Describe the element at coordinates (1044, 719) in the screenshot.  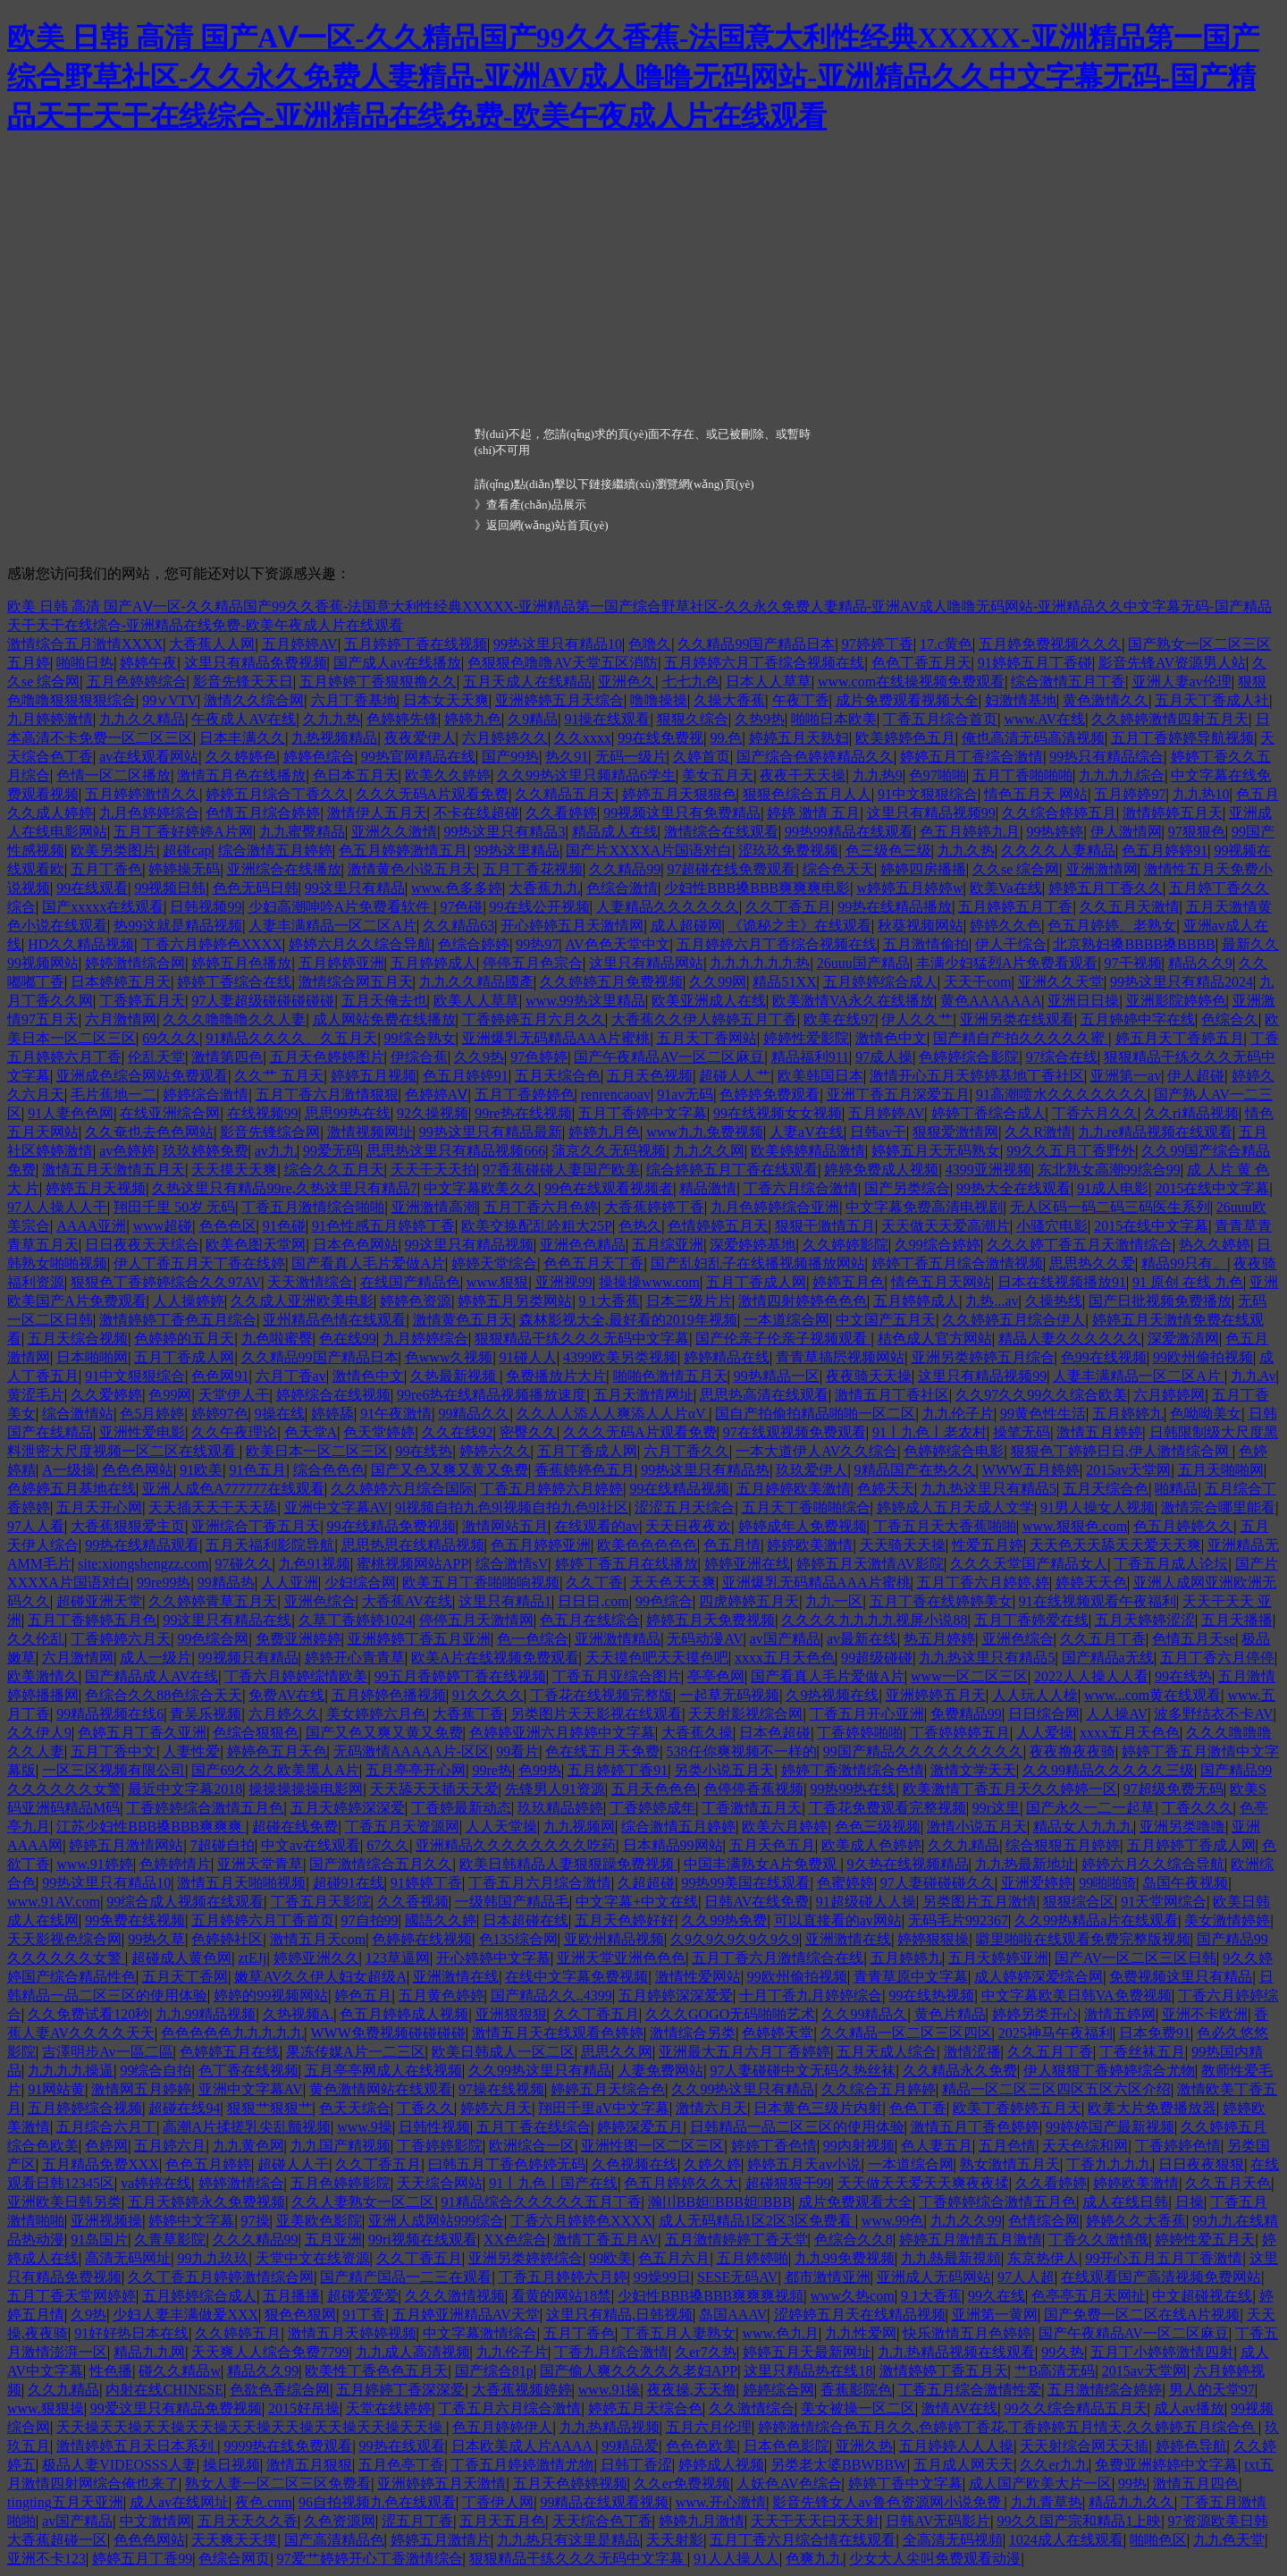
I see `www.AV在线` at that location.